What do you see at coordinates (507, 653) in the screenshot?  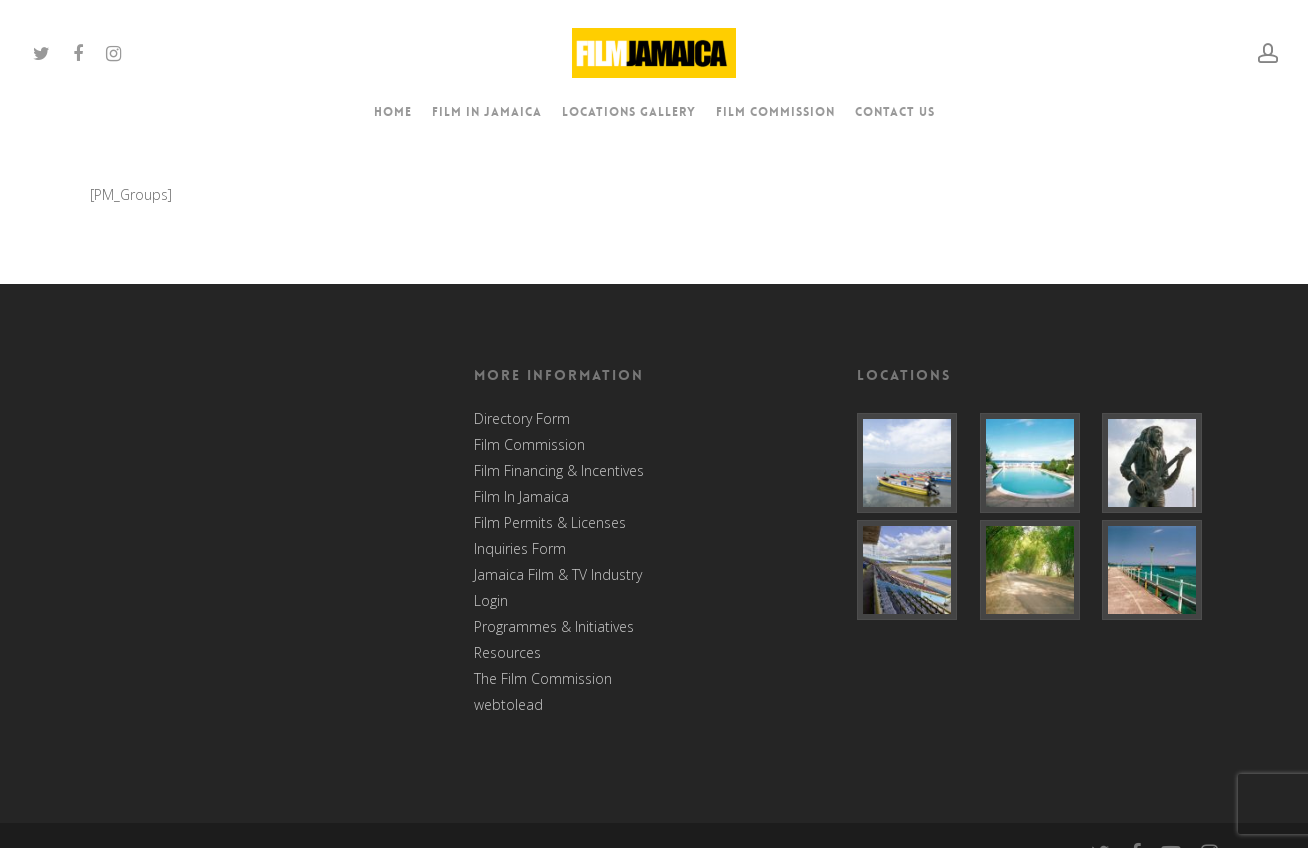 I see `Resources` at bounding box center [507, 653].